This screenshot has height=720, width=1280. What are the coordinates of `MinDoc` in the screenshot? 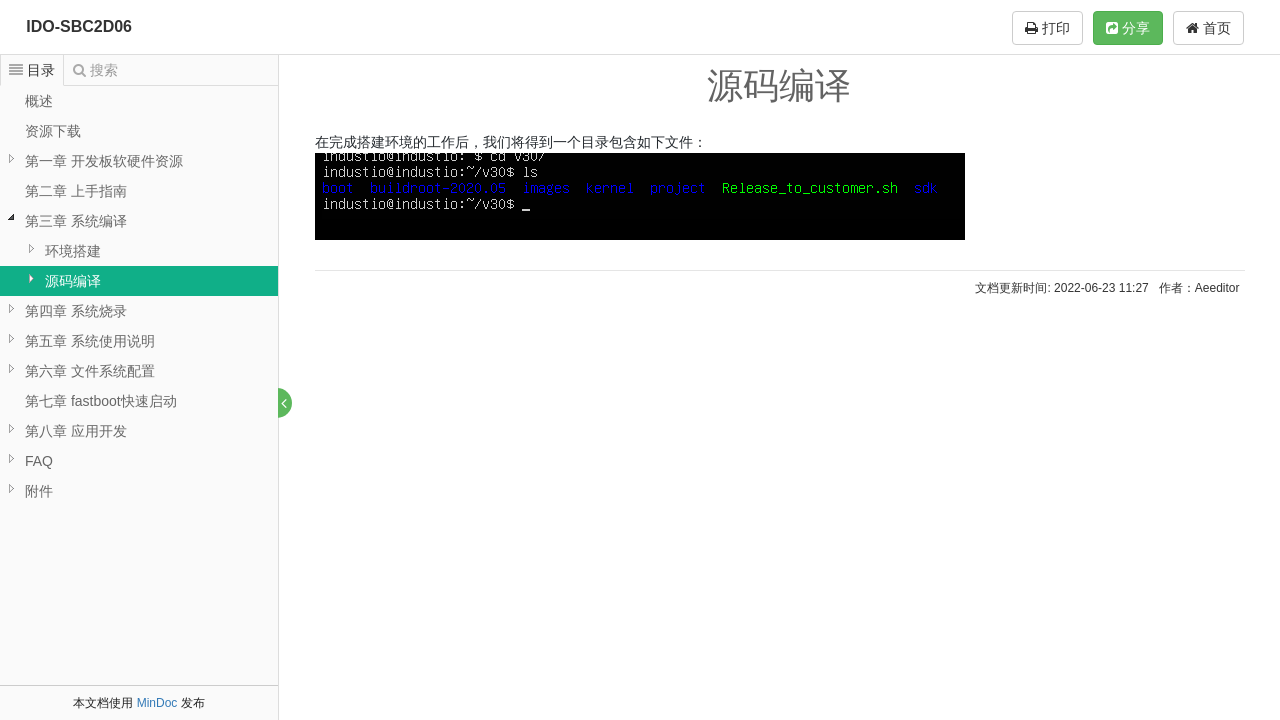 It's located at (157, 703).